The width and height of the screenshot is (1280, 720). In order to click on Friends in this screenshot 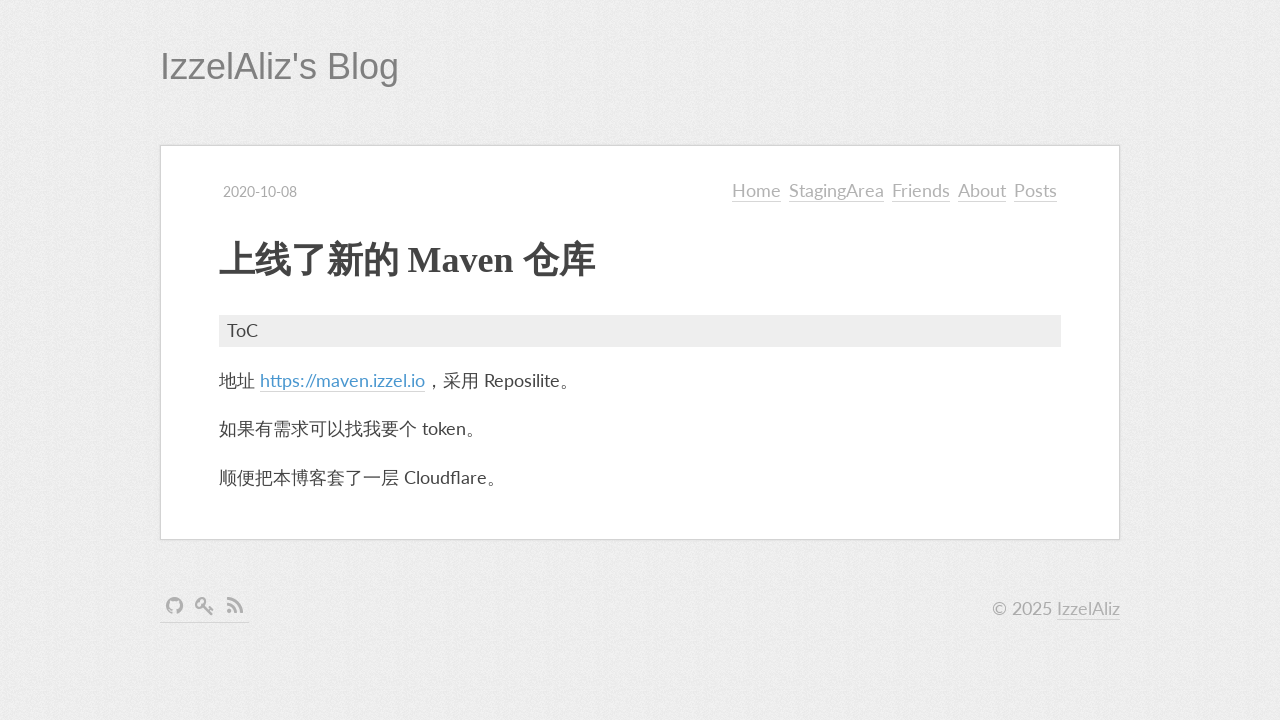, I will do `click(921, 190)`.